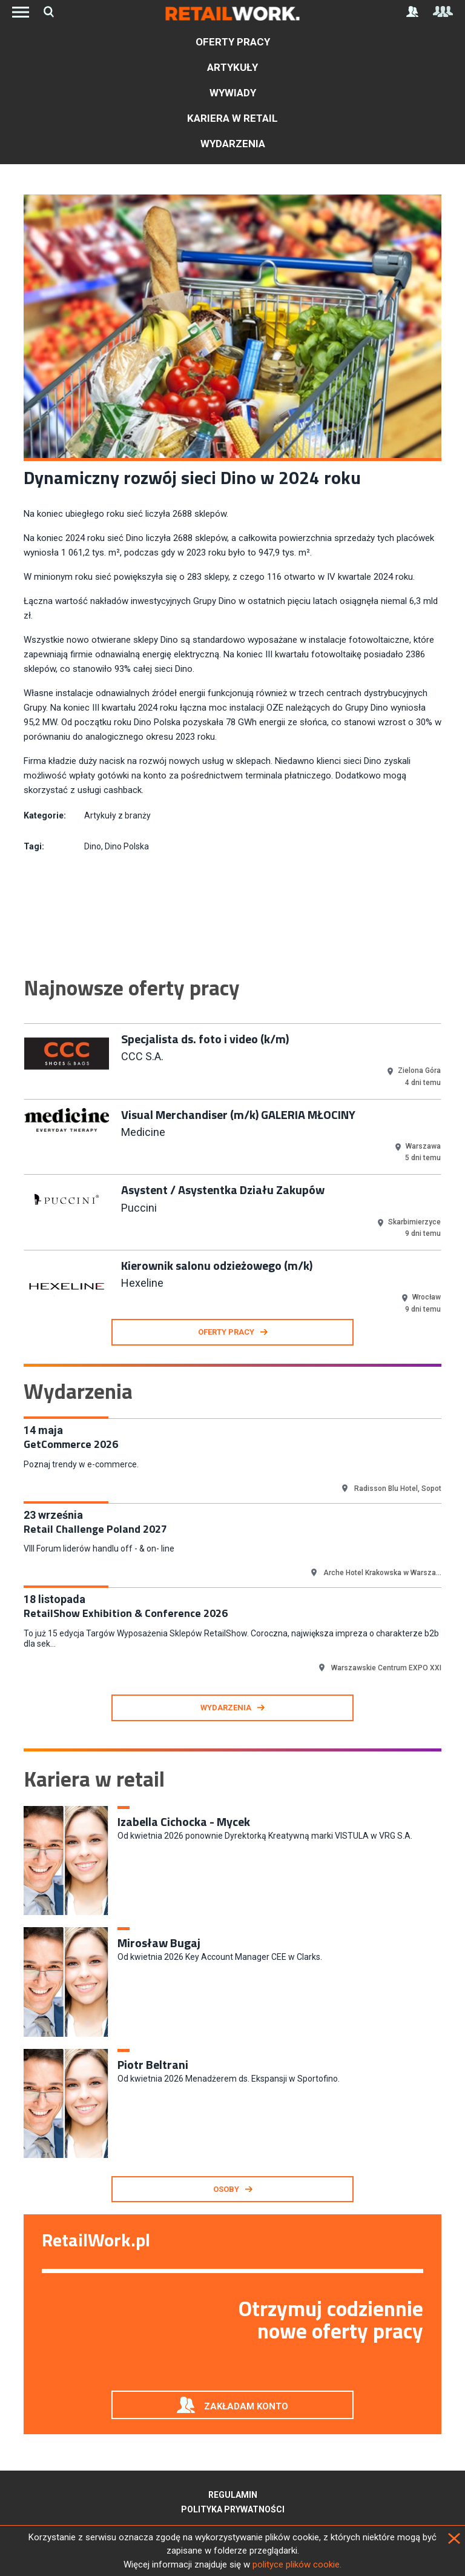  Describe the element at coordinates (233, 2509) in the screenshot. I see `Polityka prywatności` at that location.